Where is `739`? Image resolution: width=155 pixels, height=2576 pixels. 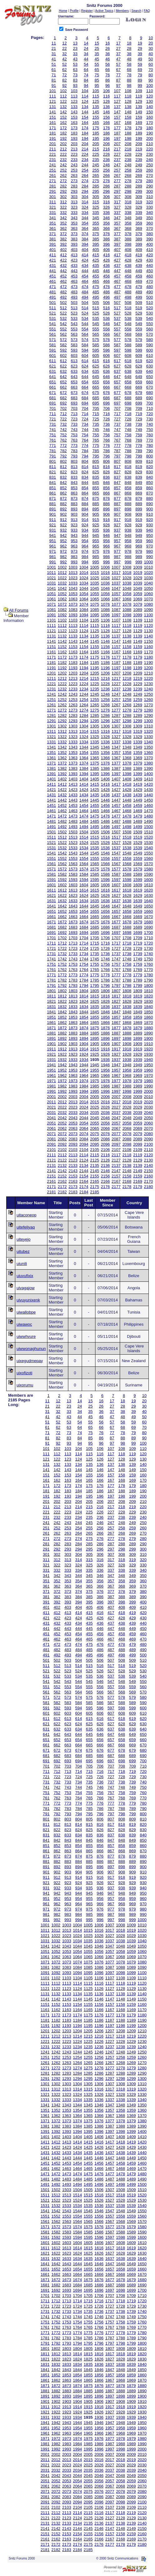 739 is located at coordinates (138, 424).